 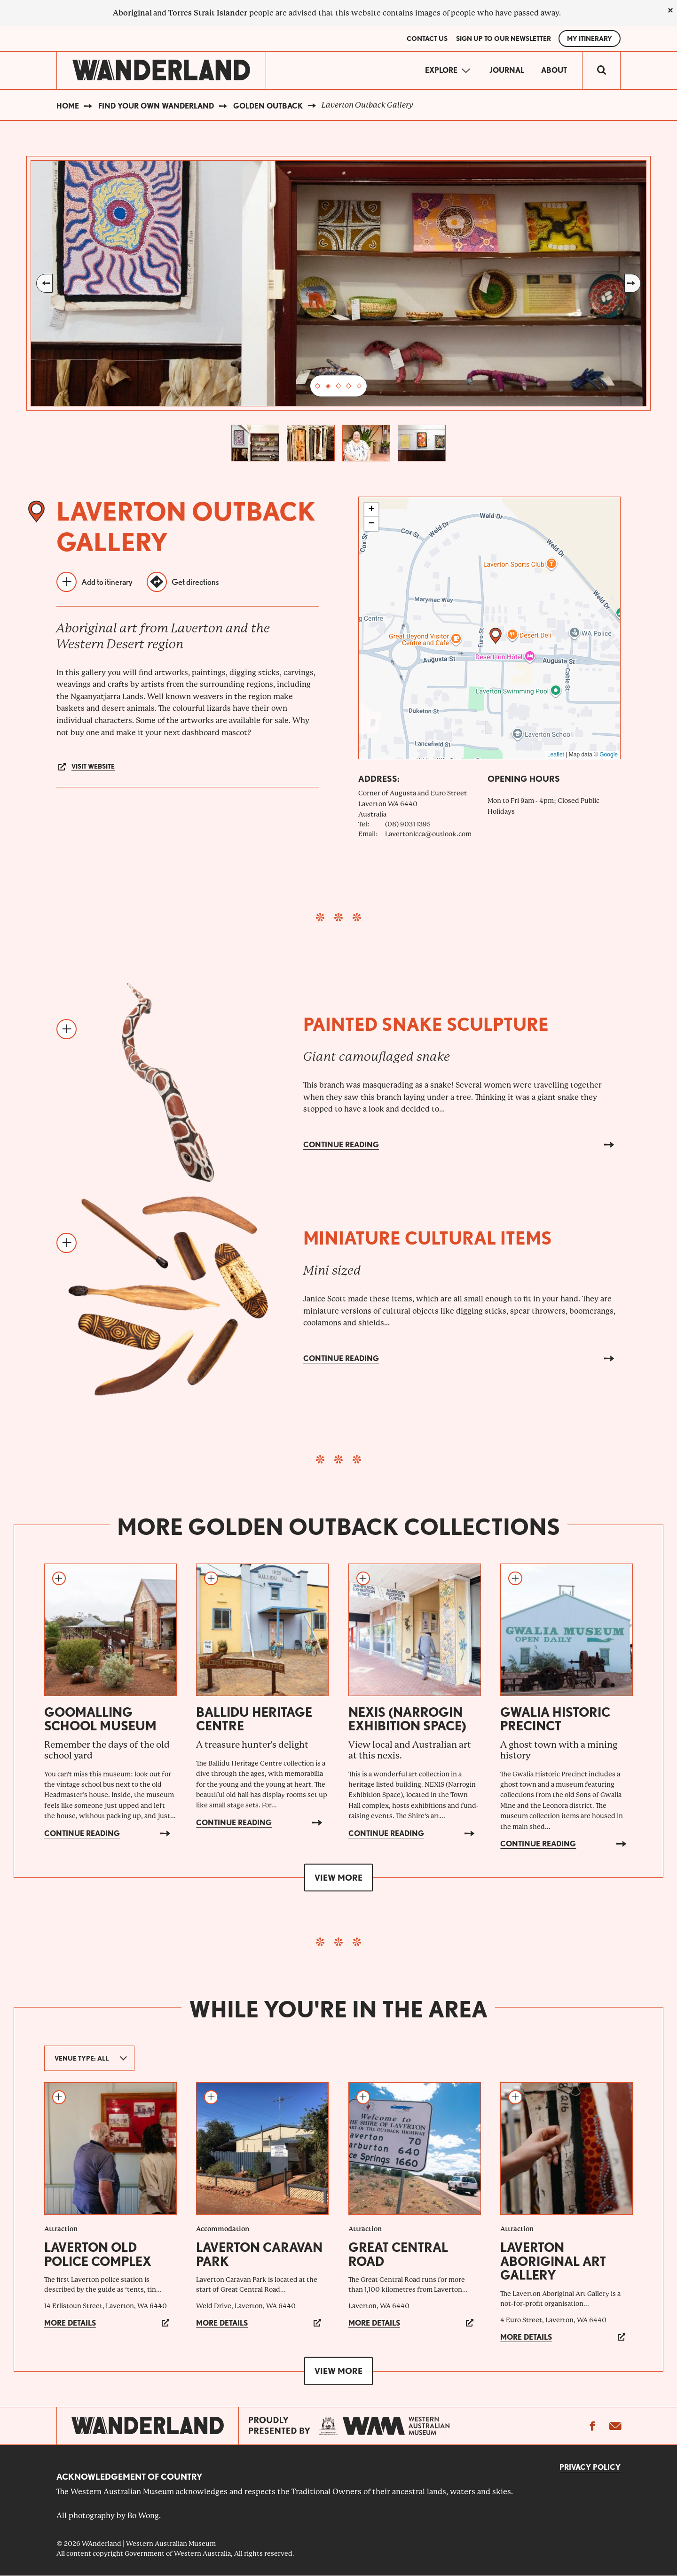 I want to click on Privacy Policy, so click(x=590, y=2467).